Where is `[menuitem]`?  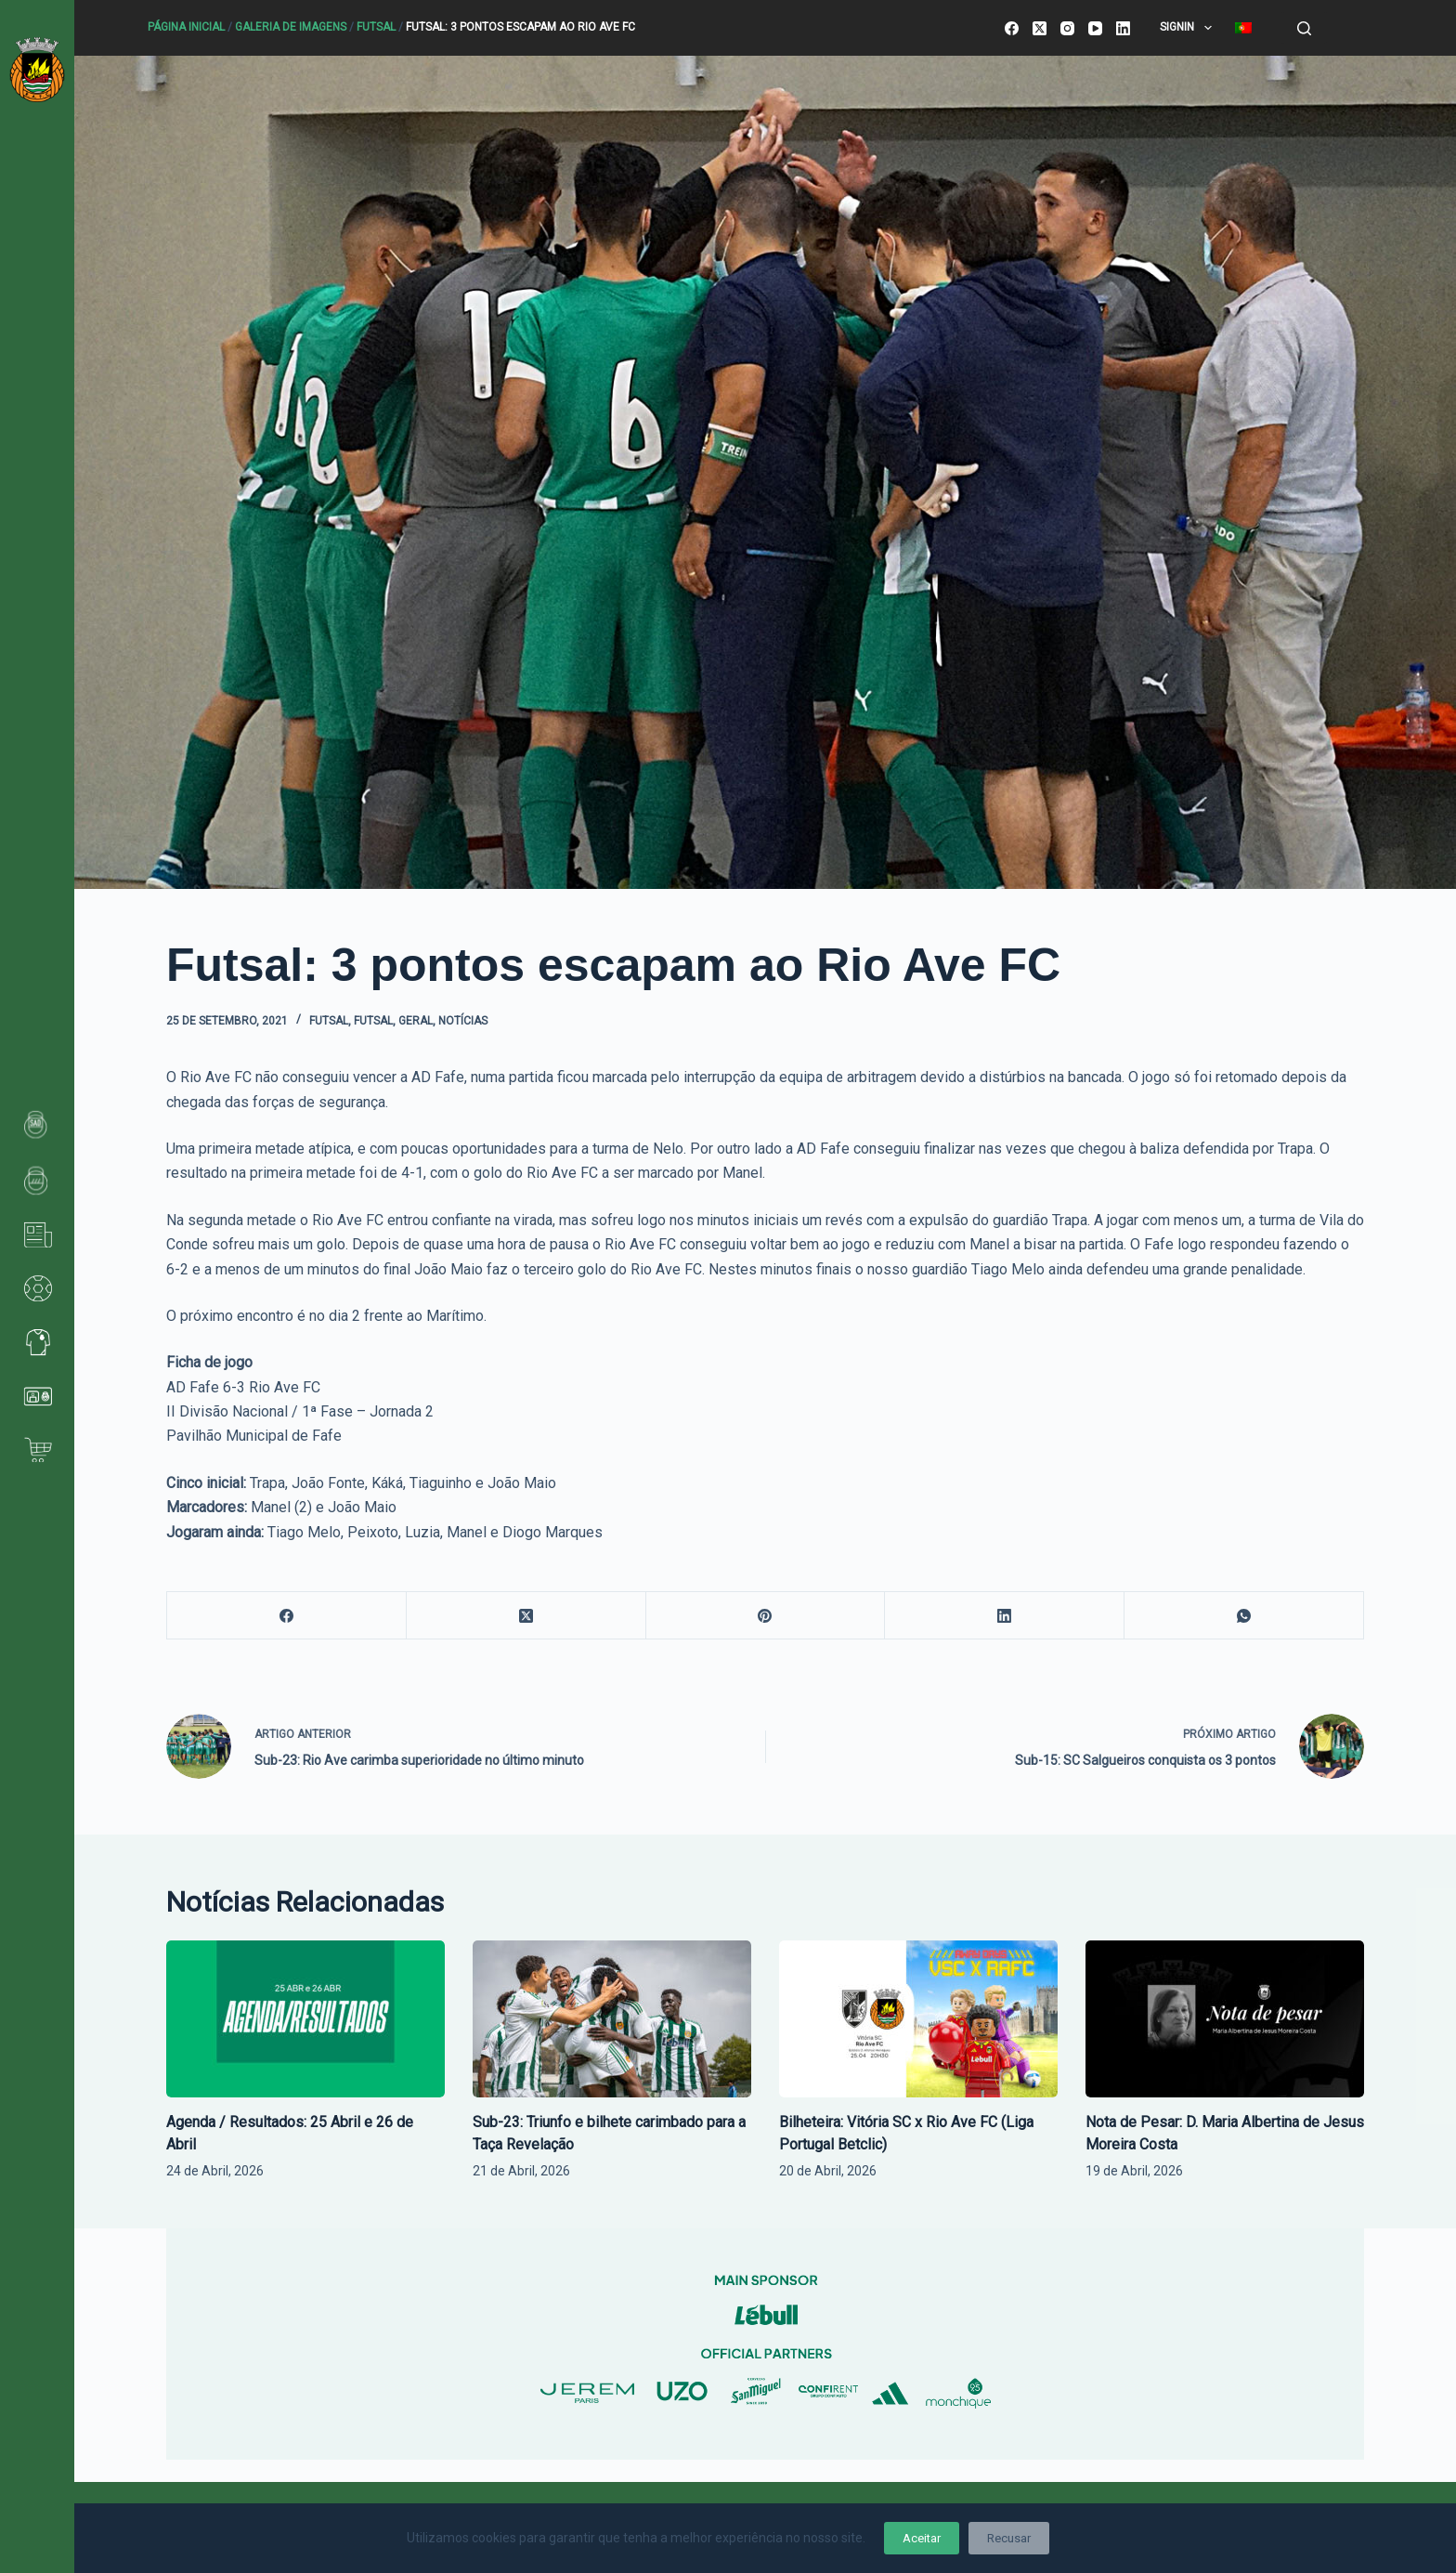 [menuitem] is located at coordinates (1243, 28).